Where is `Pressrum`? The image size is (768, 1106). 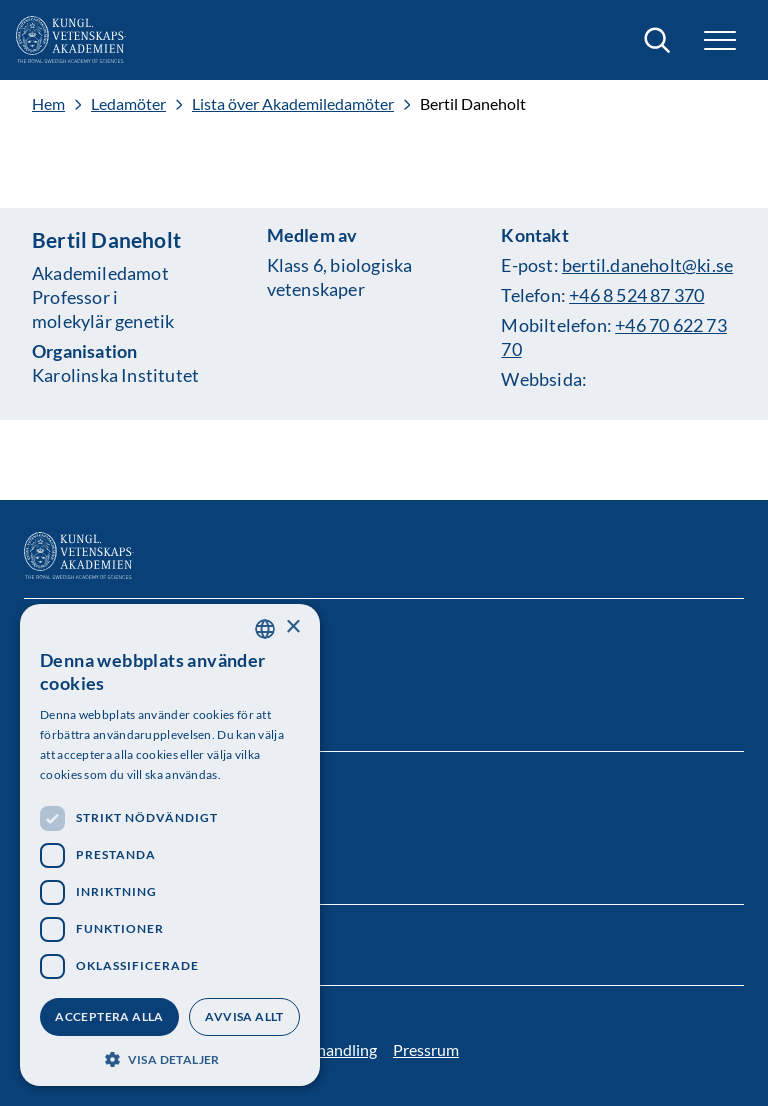 Pressrum is located at coordinates (426, 1049).